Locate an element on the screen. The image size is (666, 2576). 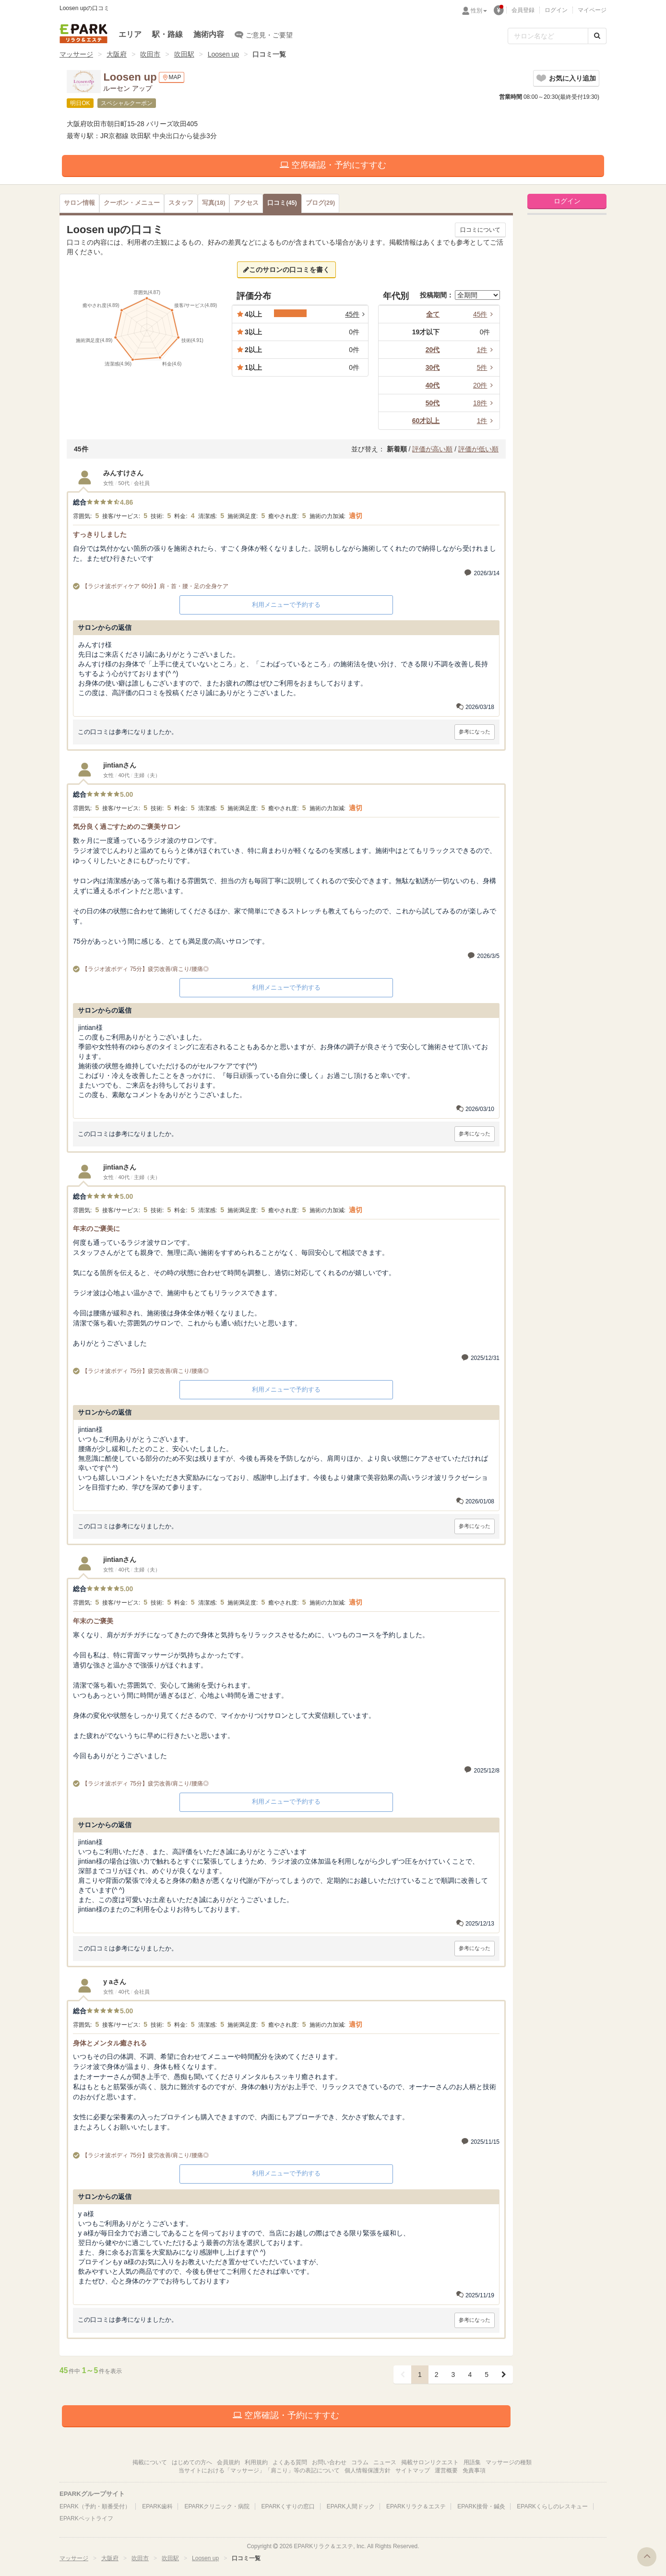
個人情報保護方針 is located at coordinates (368, 2470).